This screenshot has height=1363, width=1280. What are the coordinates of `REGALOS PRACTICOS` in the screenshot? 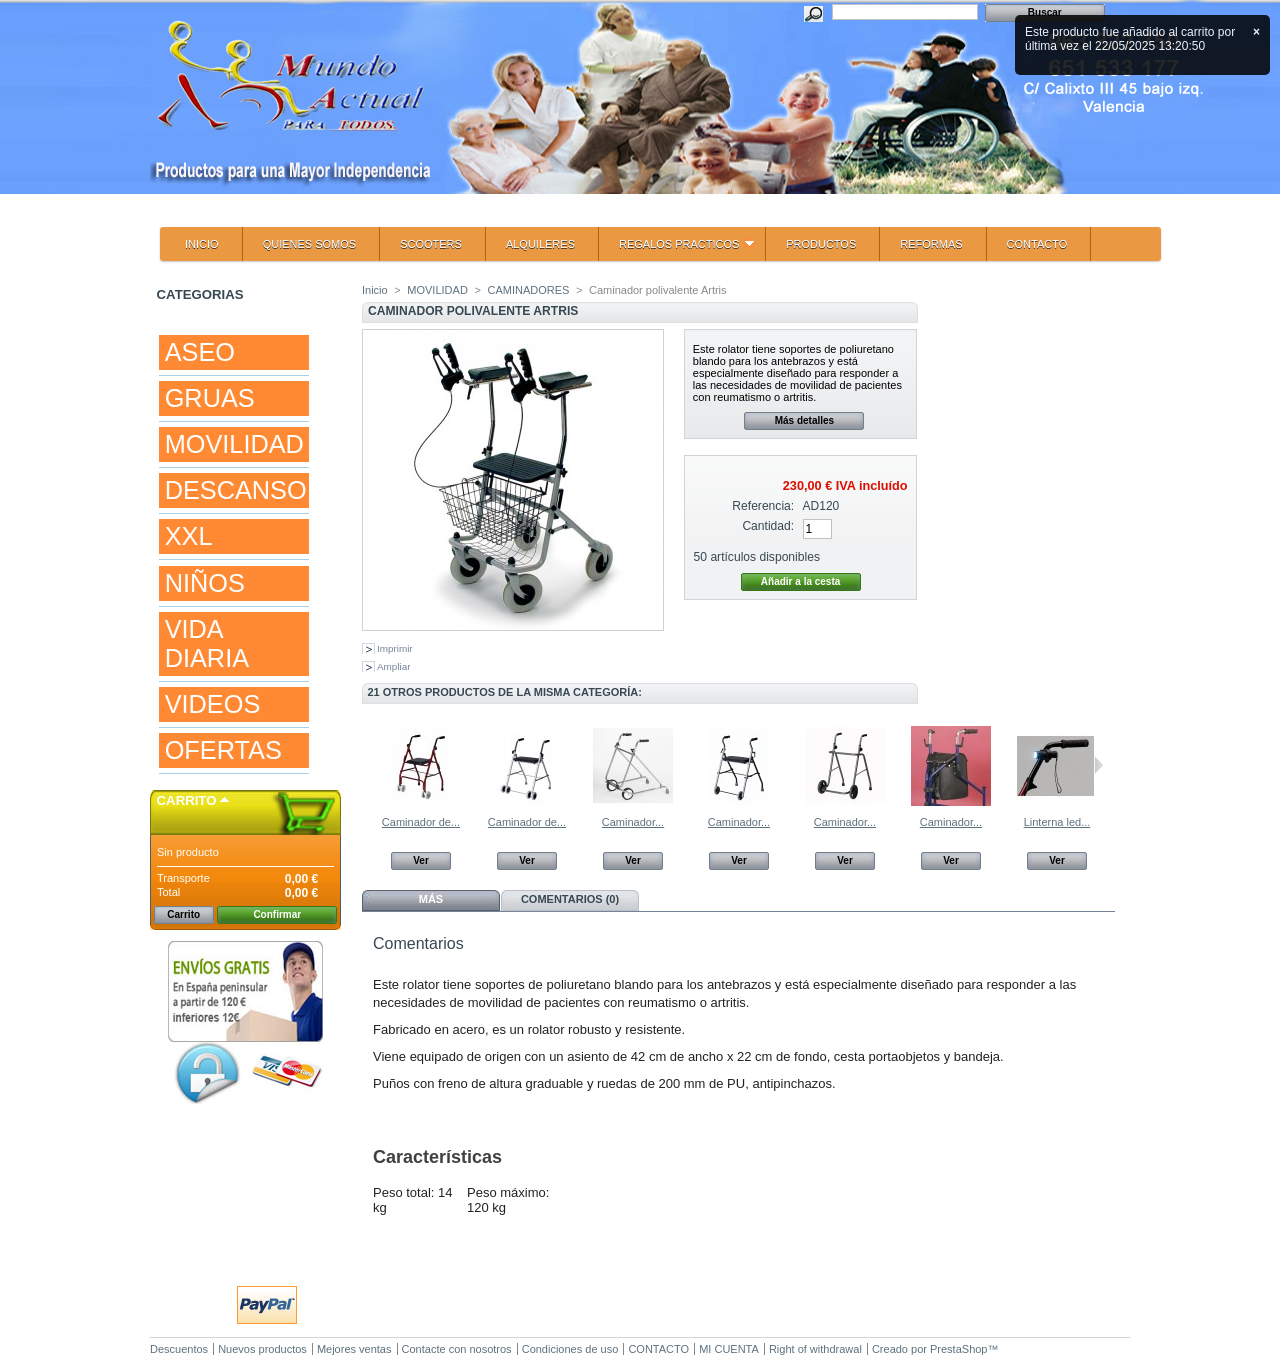 It's located at (676, 249).